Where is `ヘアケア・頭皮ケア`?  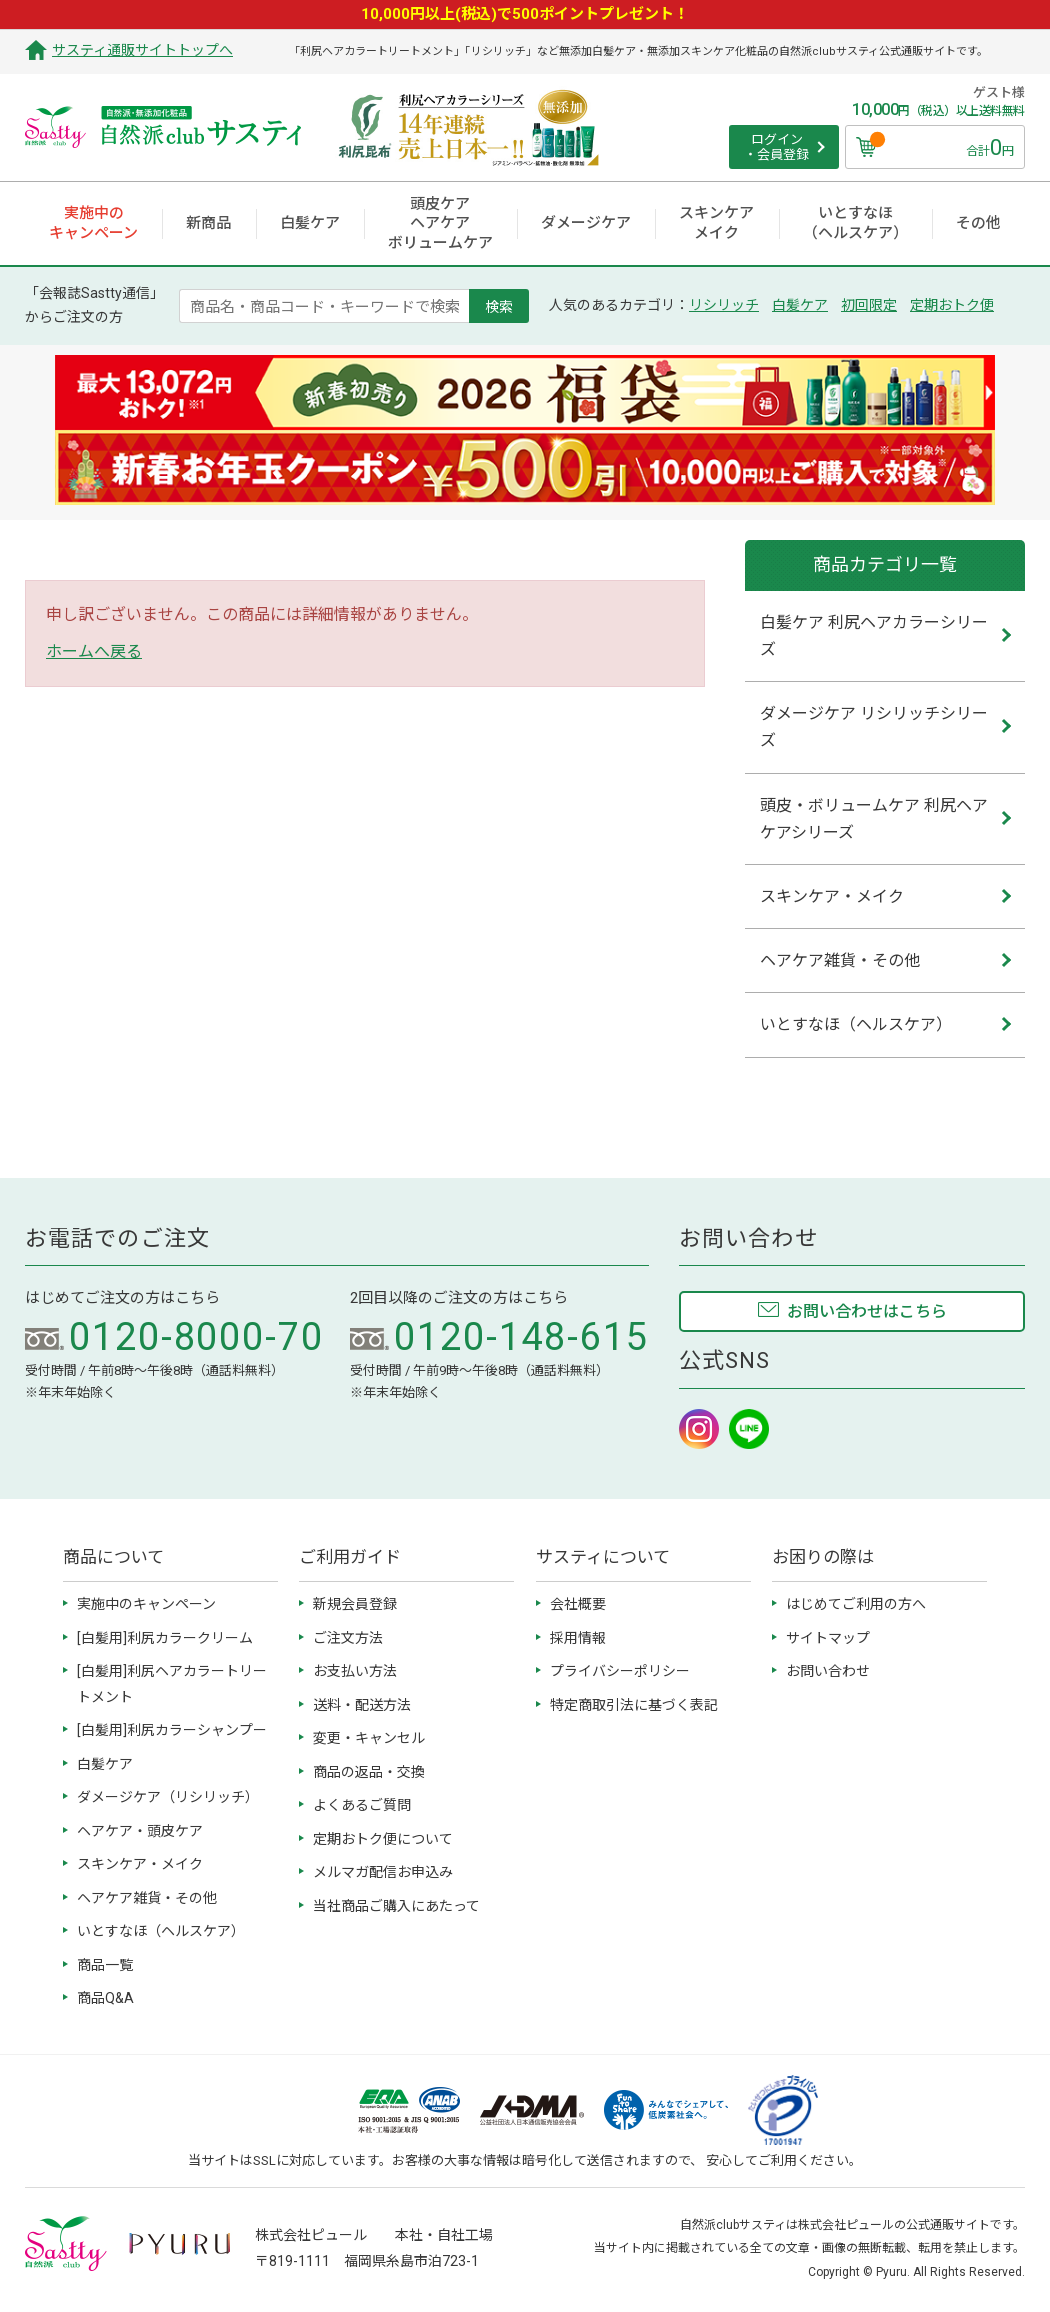
ヘアケア・頭皮ケア is located at coordinates (140, 1831).